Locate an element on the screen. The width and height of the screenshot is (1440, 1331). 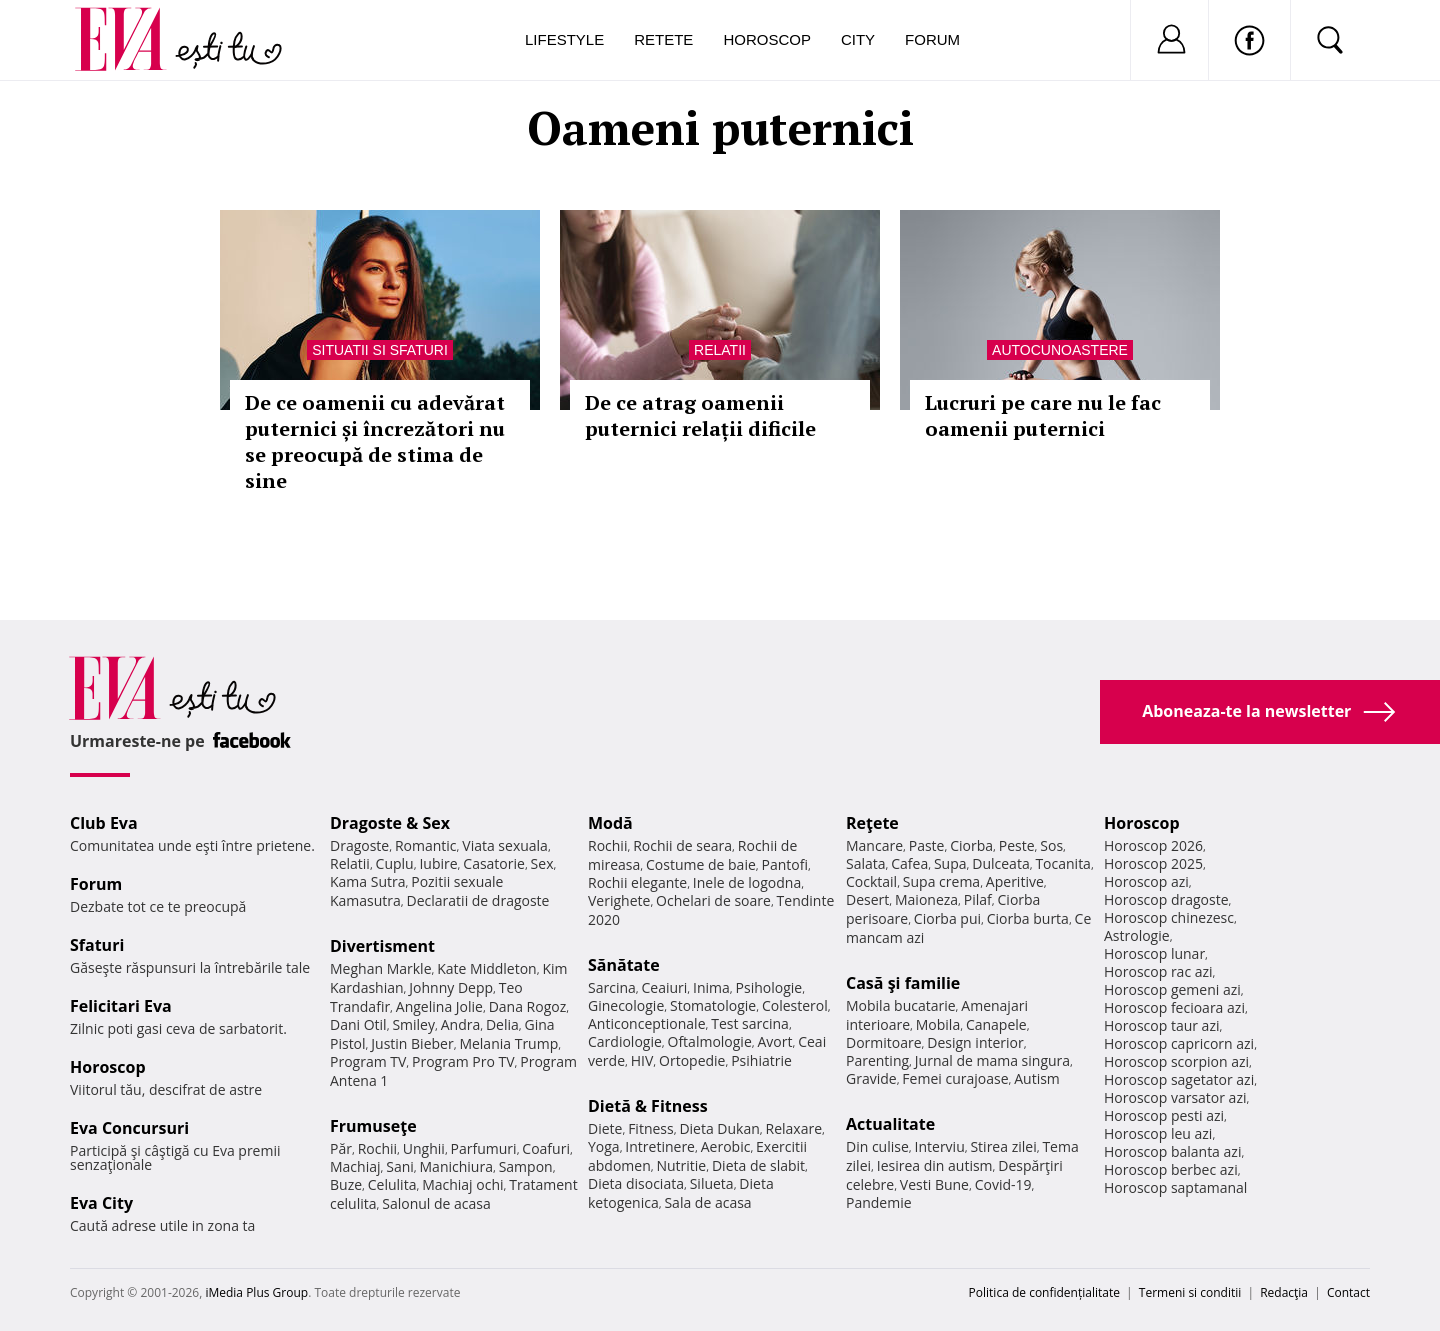
Femei curajoase is located at coordinates (955, 1078).